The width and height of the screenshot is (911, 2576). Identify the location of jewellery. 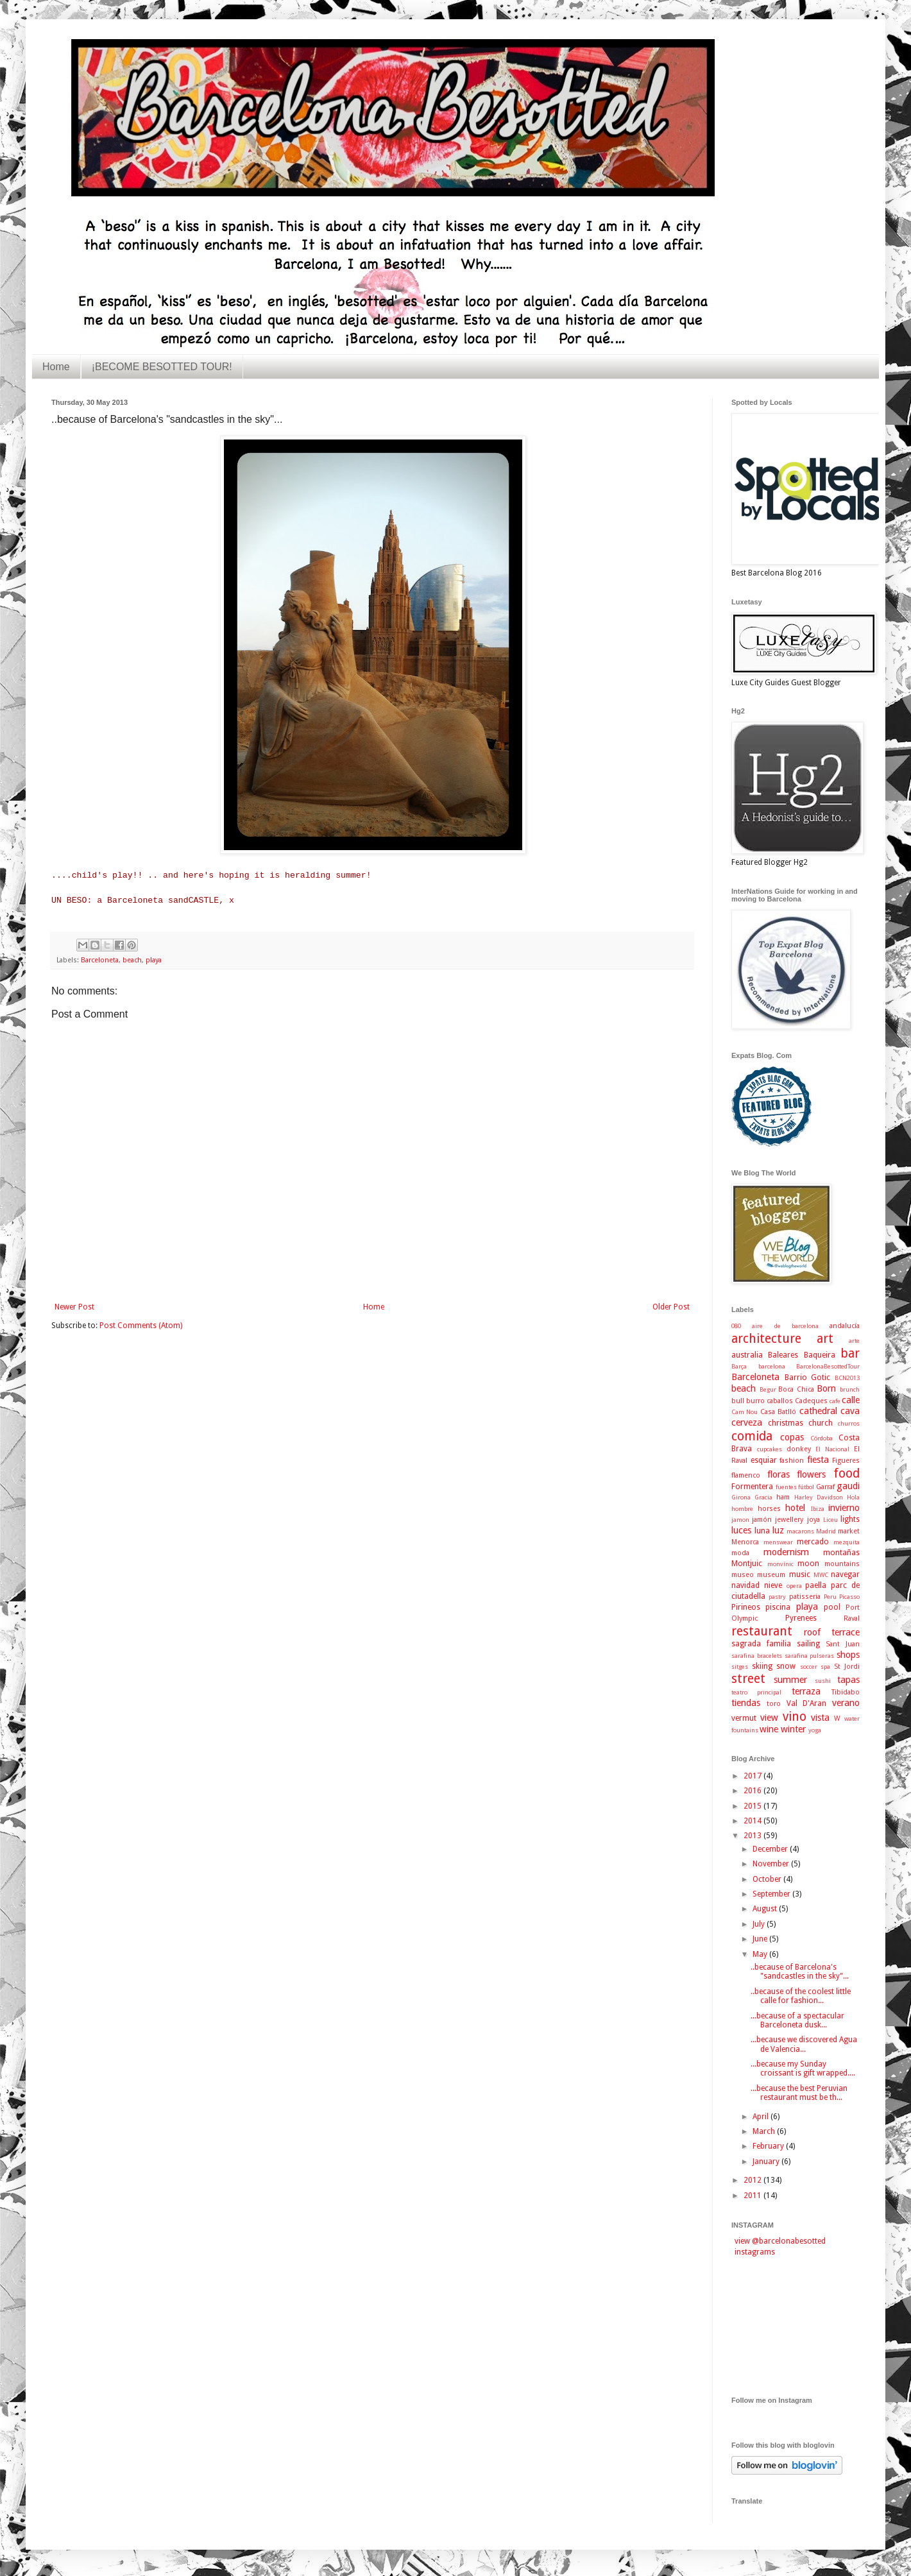
(789, 1519).